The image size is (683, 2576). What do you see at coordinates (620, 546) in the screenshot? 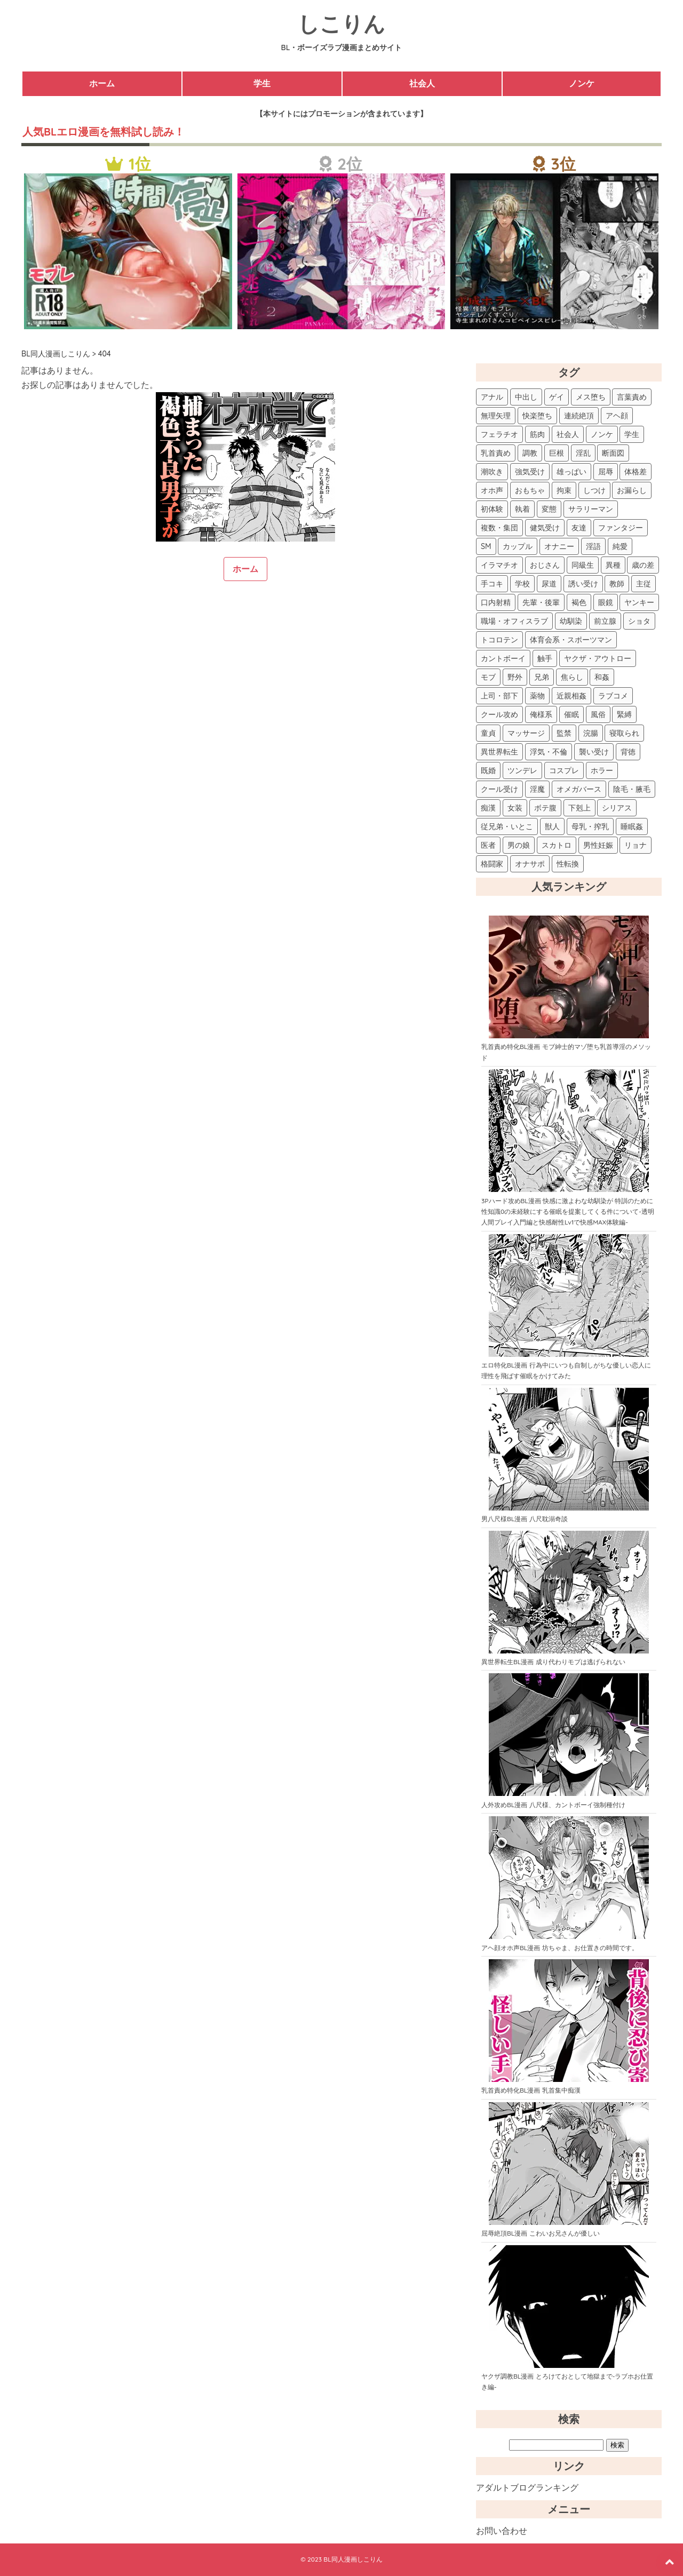
I see `純愛 [純愛 (46個の項目)]` at bounding box center [620, 546].